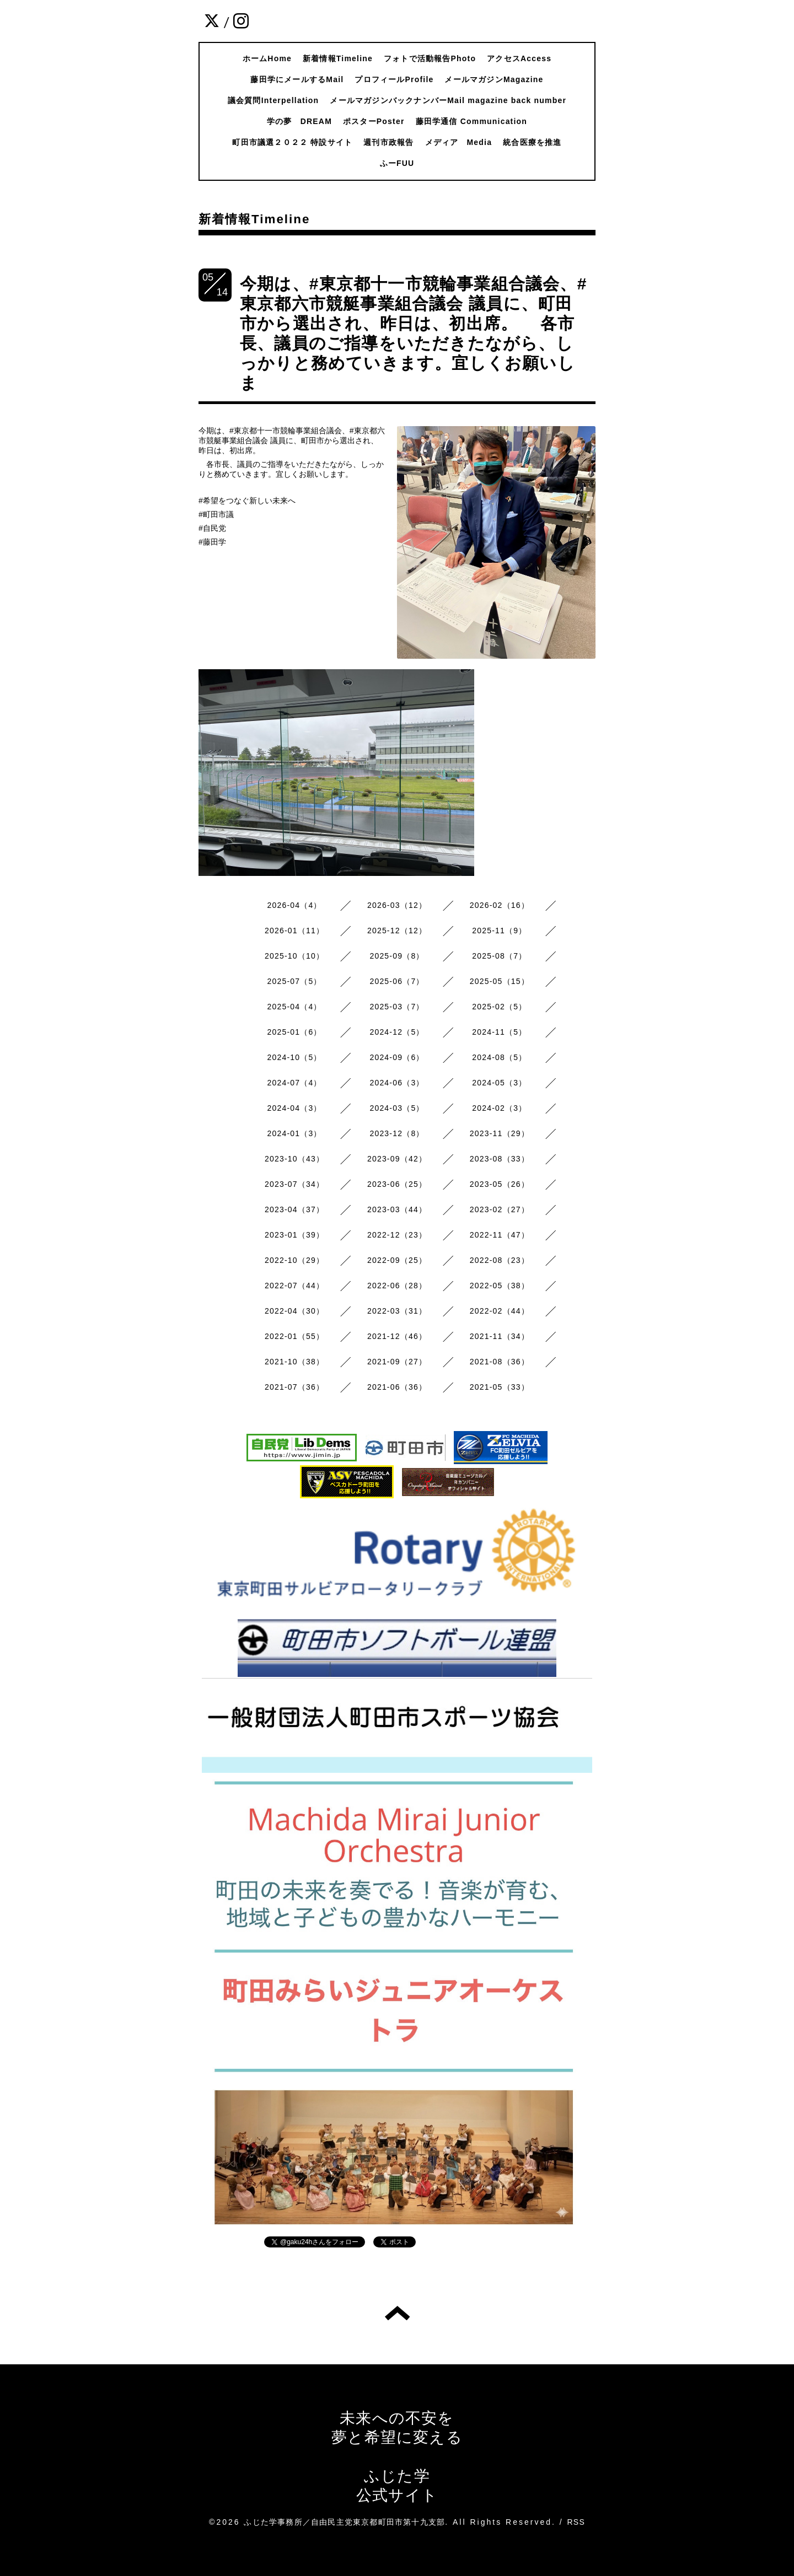 The width and height of the screenshot is (794, 2576). I want to click on 2024-10（5）, so click(294, 1057).